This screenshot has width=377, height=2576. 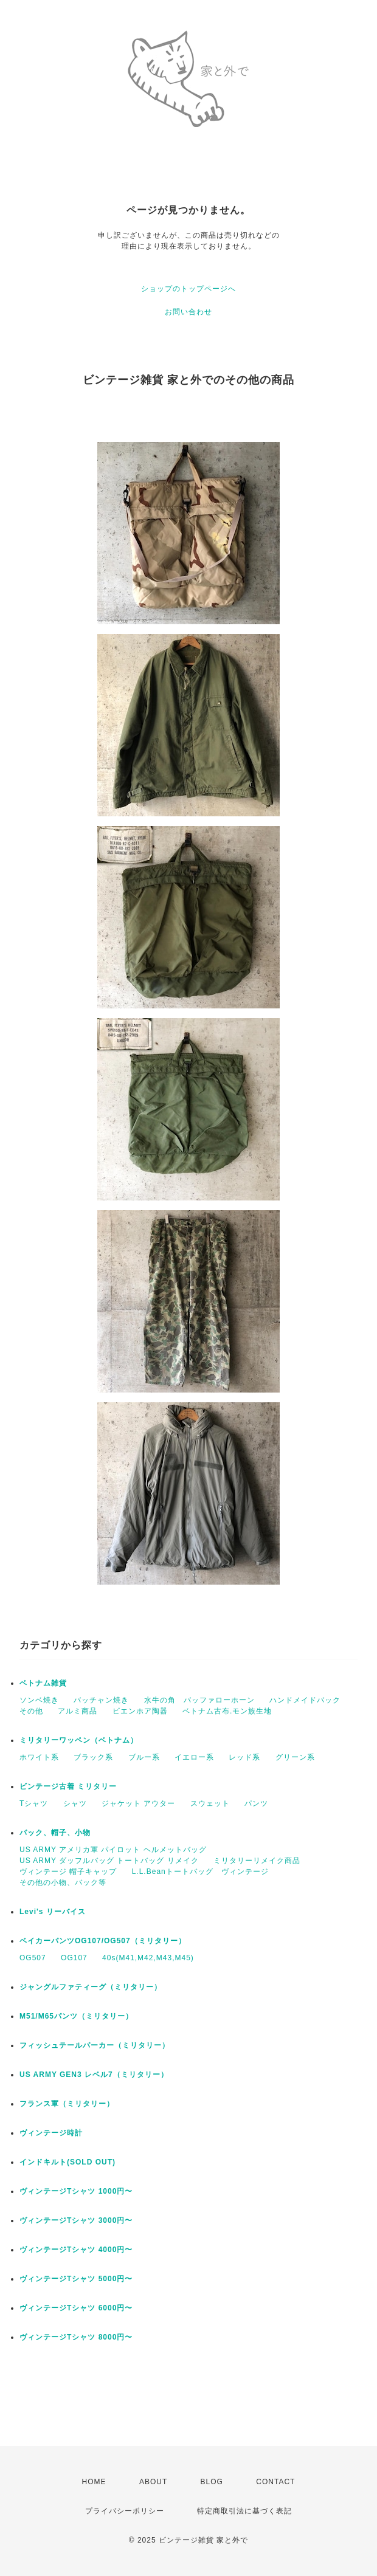 What do you see at coordinates (102, 1941) in the screenshot?
I see `ベイカーパンツOG107/OG507（ミリタリー）` at bounding box center [102, 1941].